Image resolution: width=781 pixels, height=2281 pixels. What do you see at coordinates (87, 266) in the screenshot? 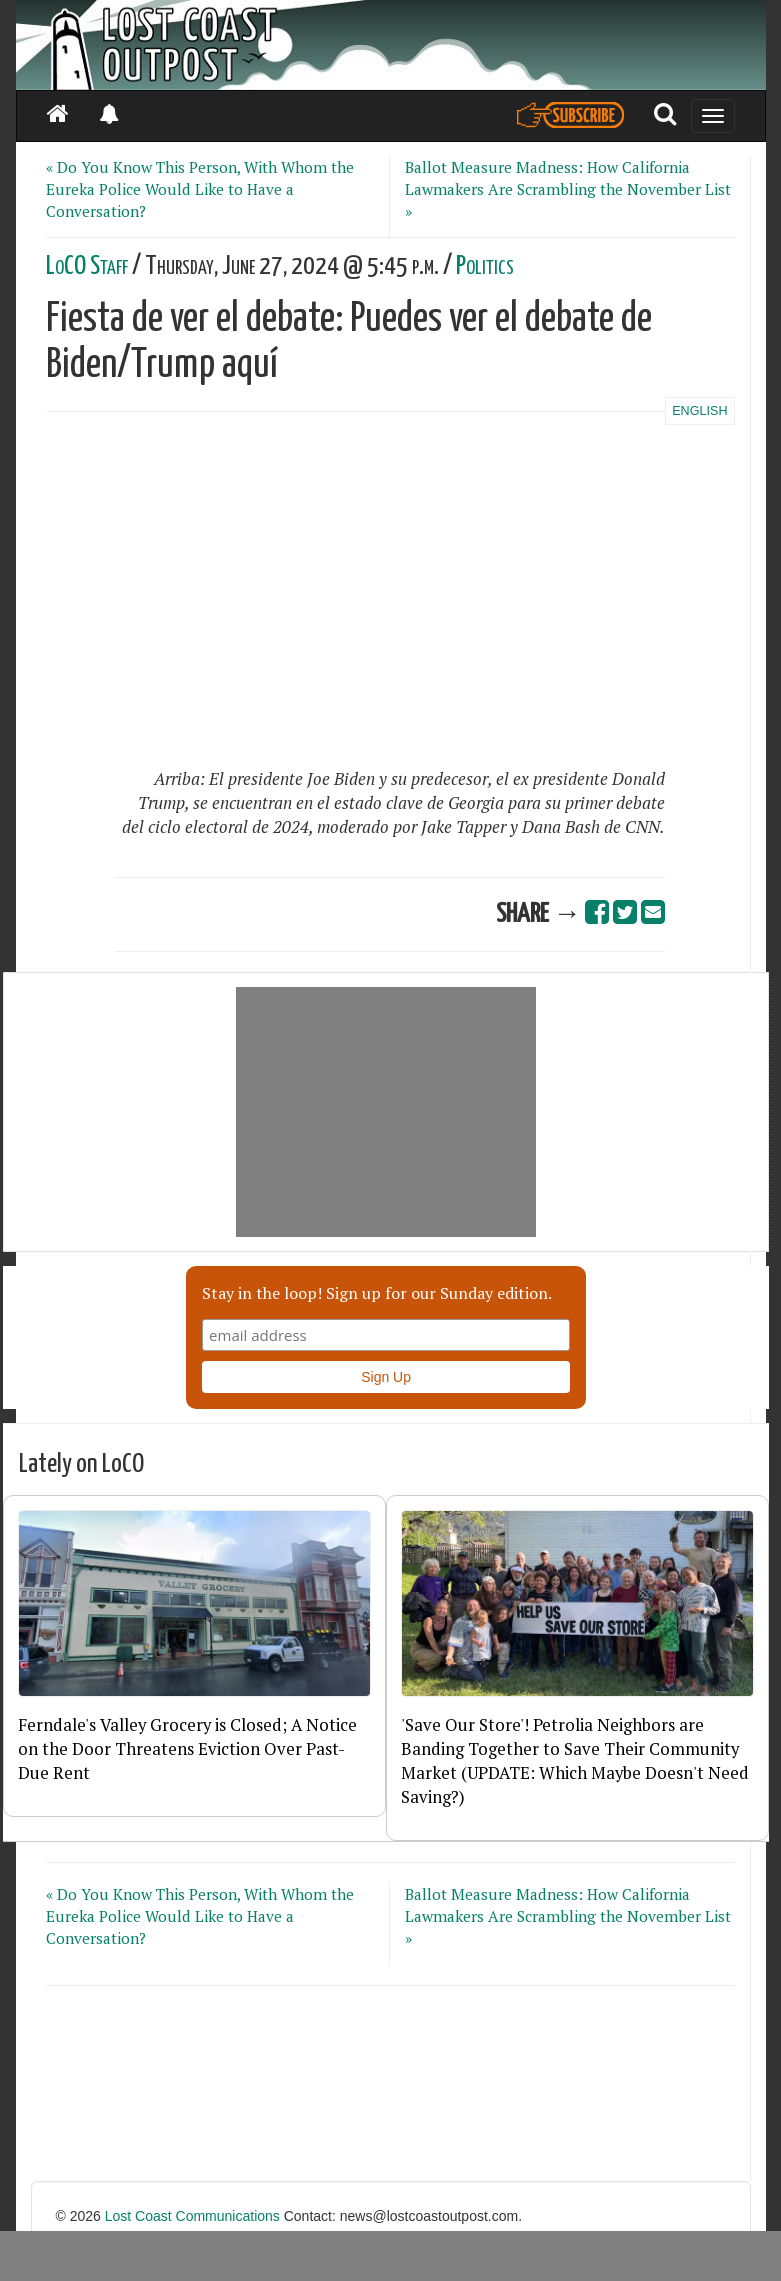
I see `LoCO Staff` at bounding box center [87, 266].